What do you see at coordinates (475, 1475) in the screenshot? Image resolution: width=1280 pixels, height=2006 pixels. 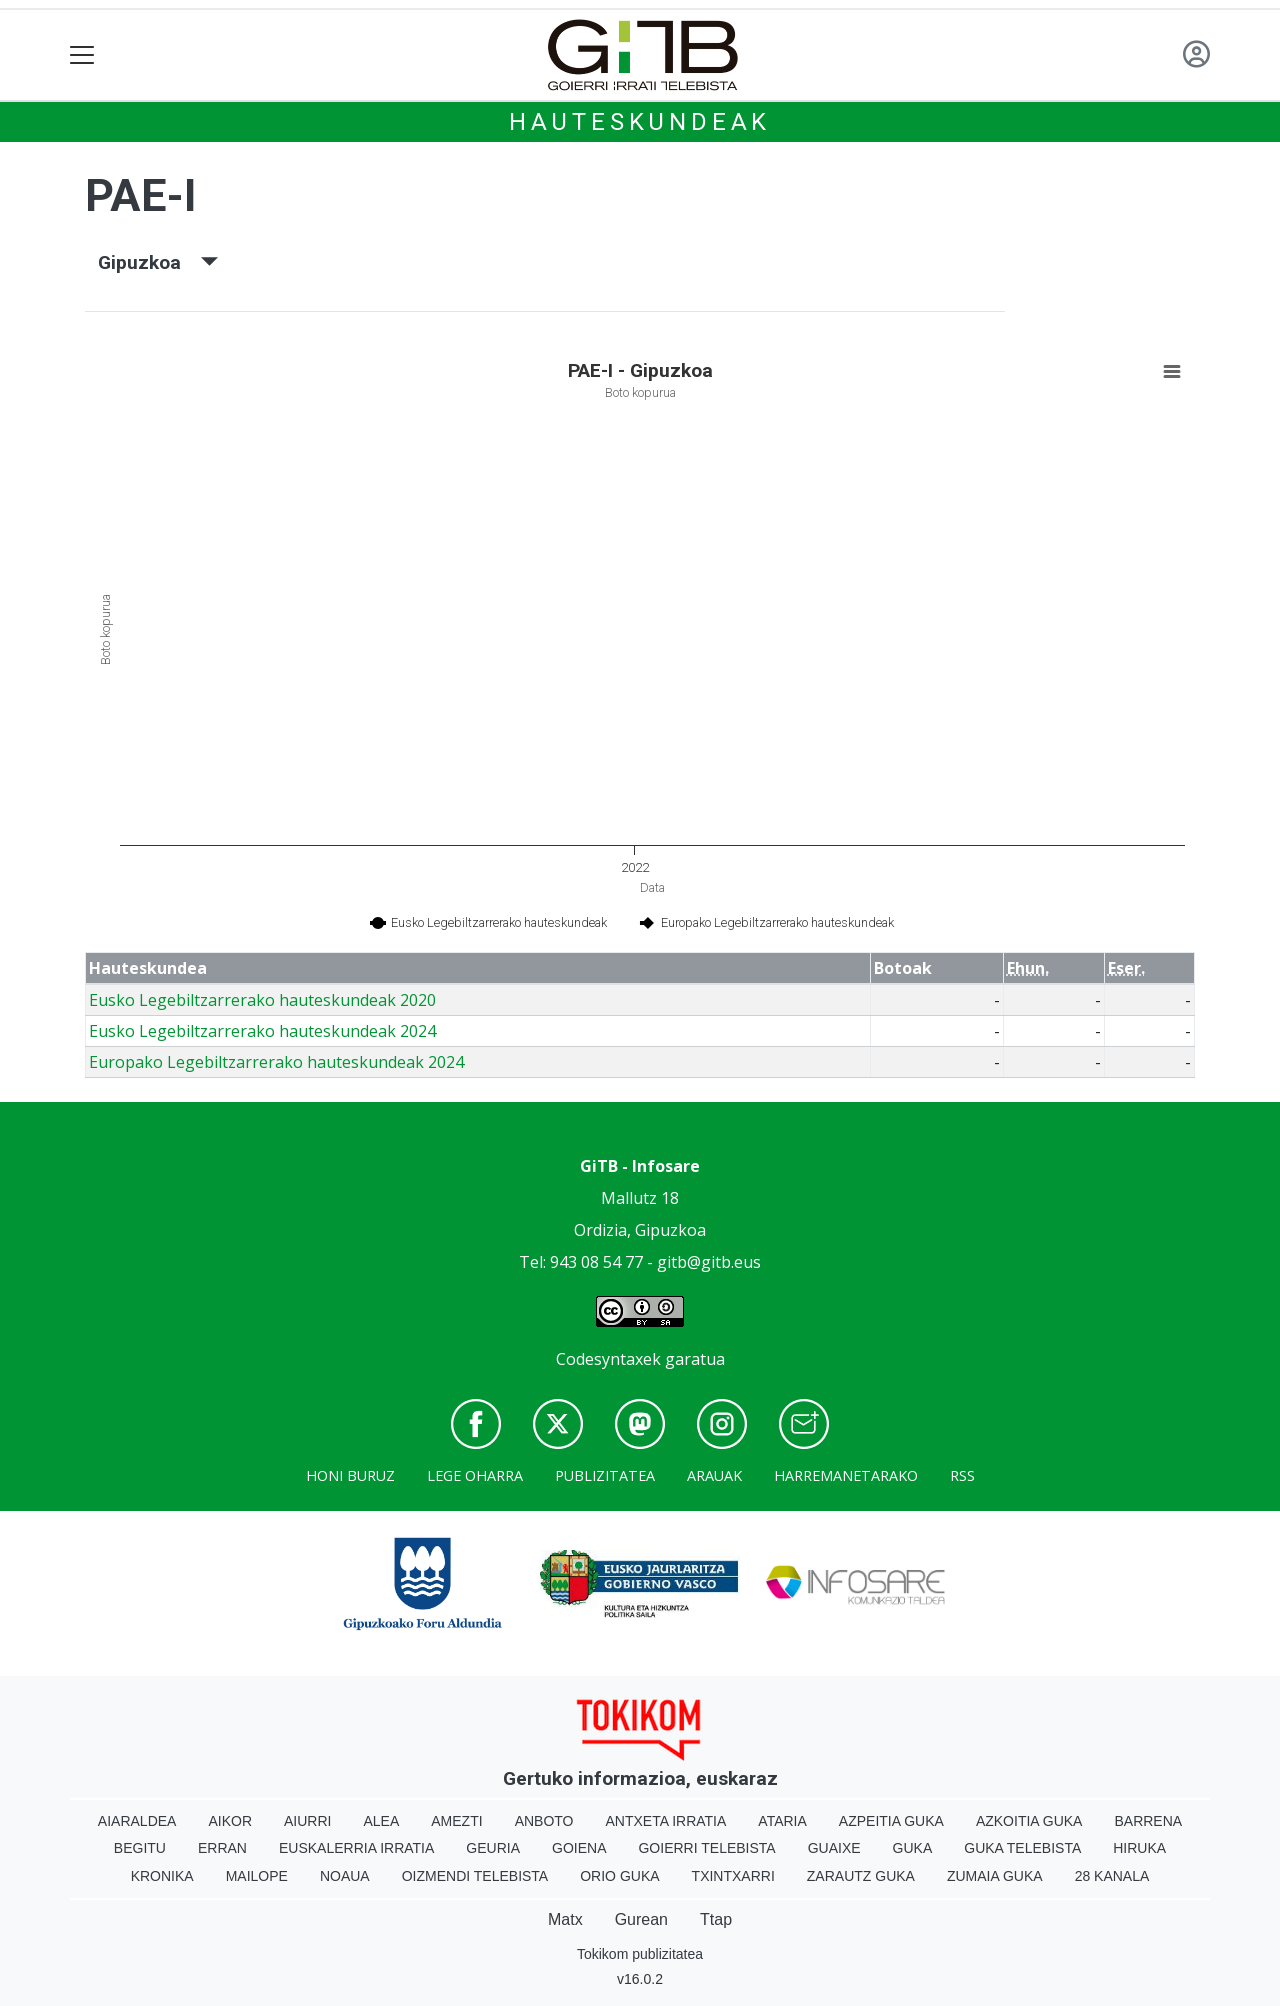 I see `Lege oharra` at bounding box center [475, 1475].